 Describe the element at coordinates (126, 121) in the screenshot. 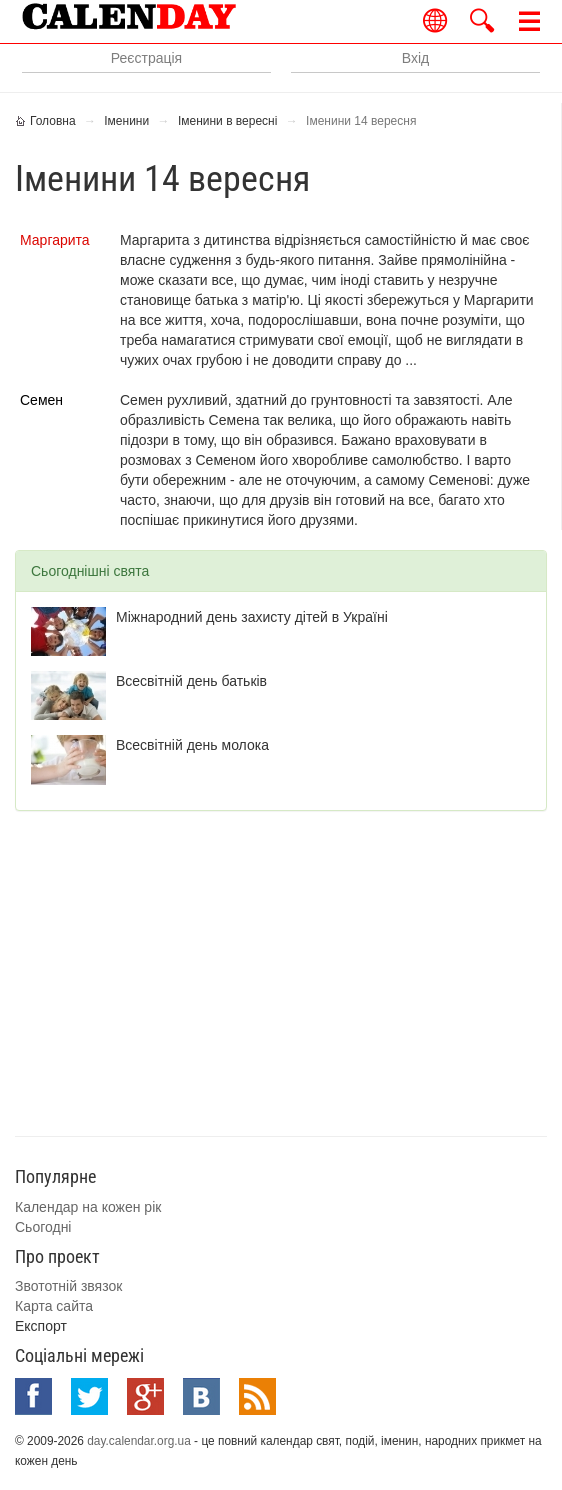

I see `Іменини` at that location.